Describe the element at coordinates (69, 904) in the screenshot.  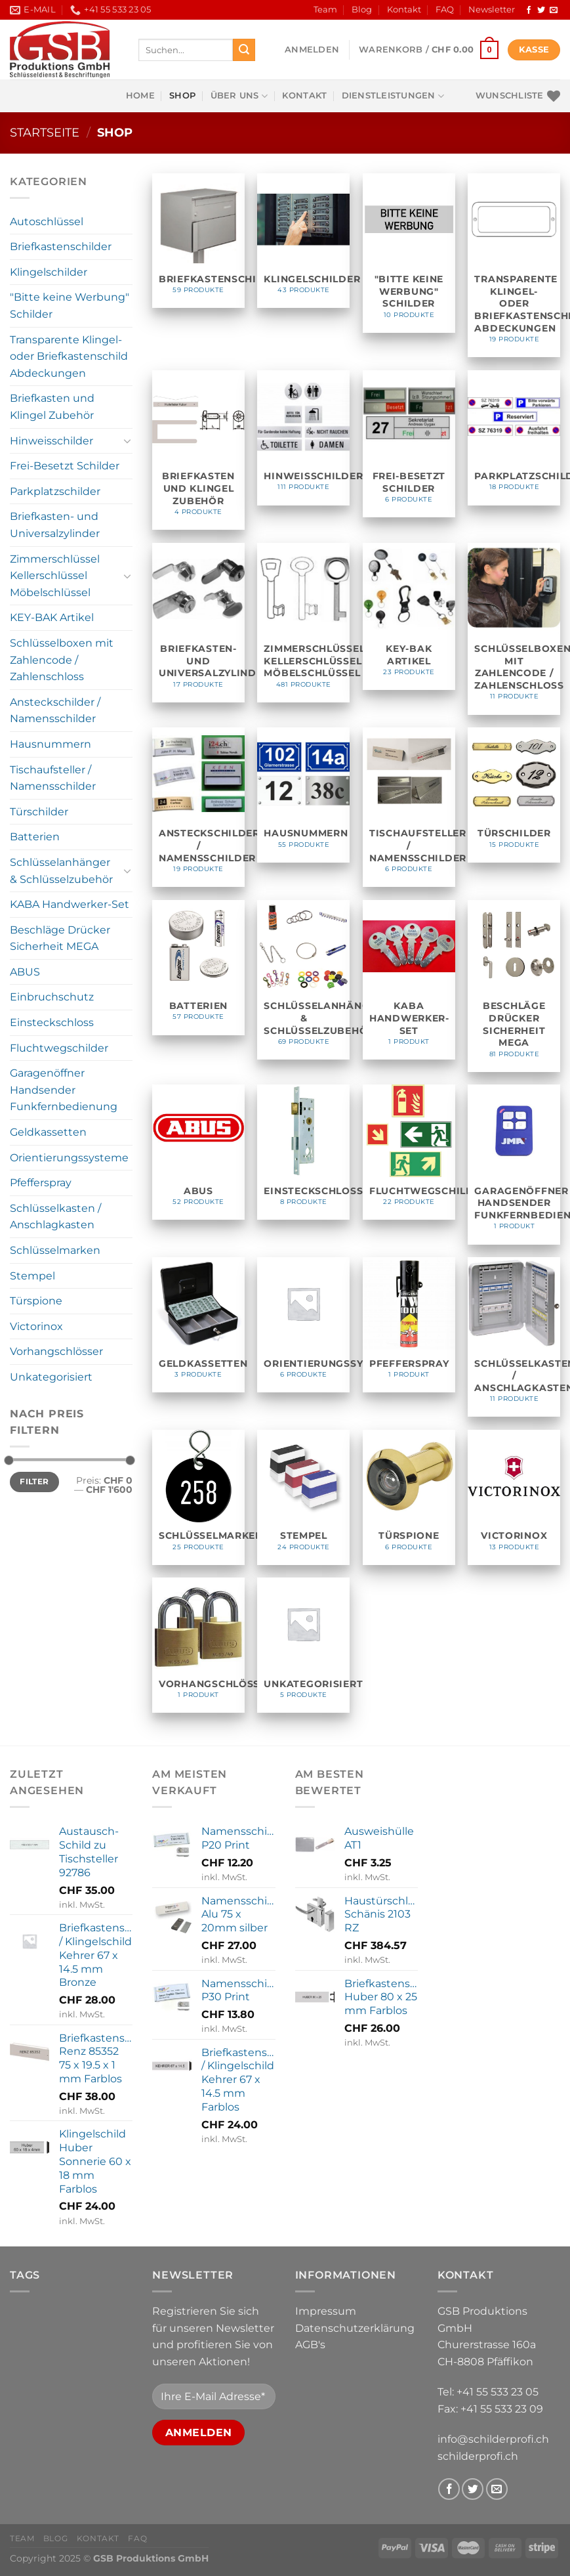
I see `KABA Handwerker-Set` at that location.